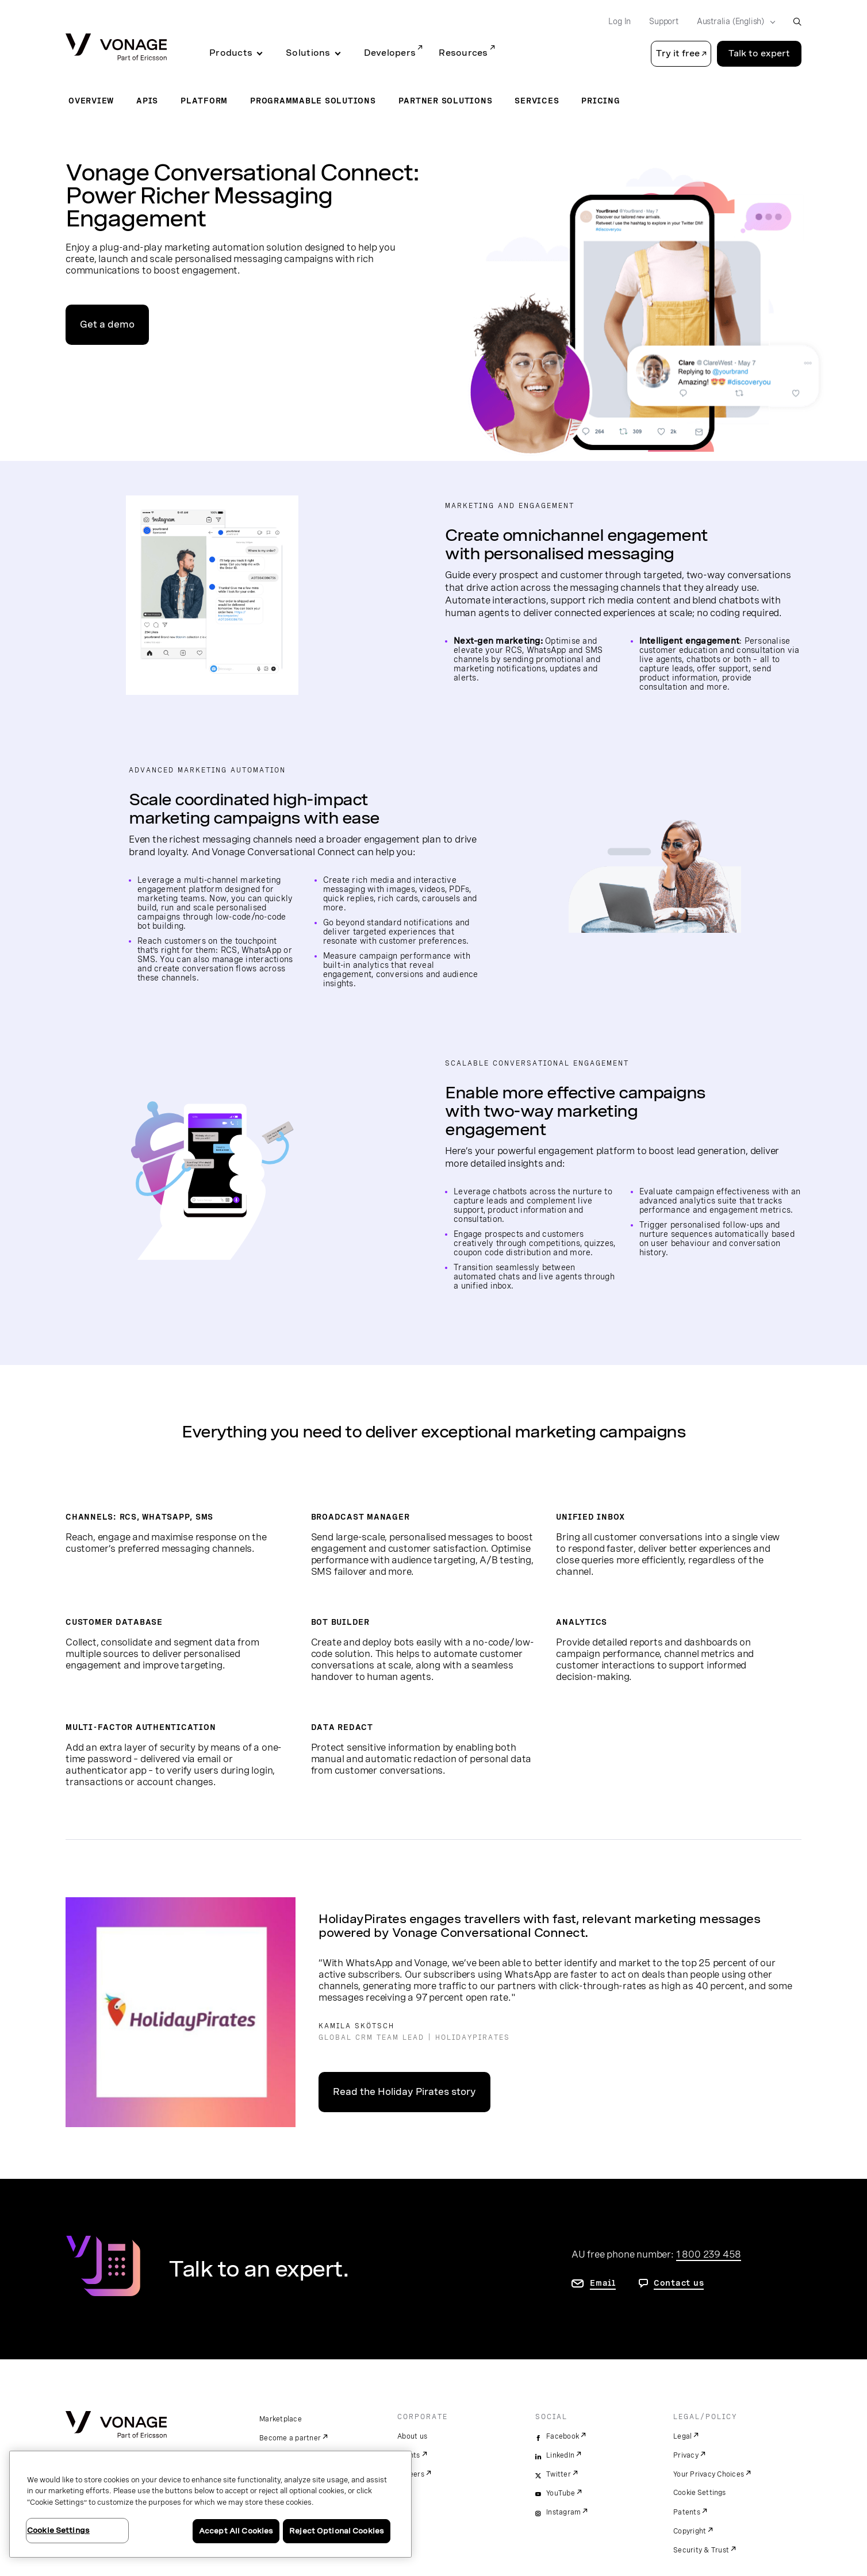 The height and width of the screenshot is (2576, 867). What do you see at coordinates (700, 2493) in the screenshot?
I see `Cookie Settings` at bounding box center [700, 2493].